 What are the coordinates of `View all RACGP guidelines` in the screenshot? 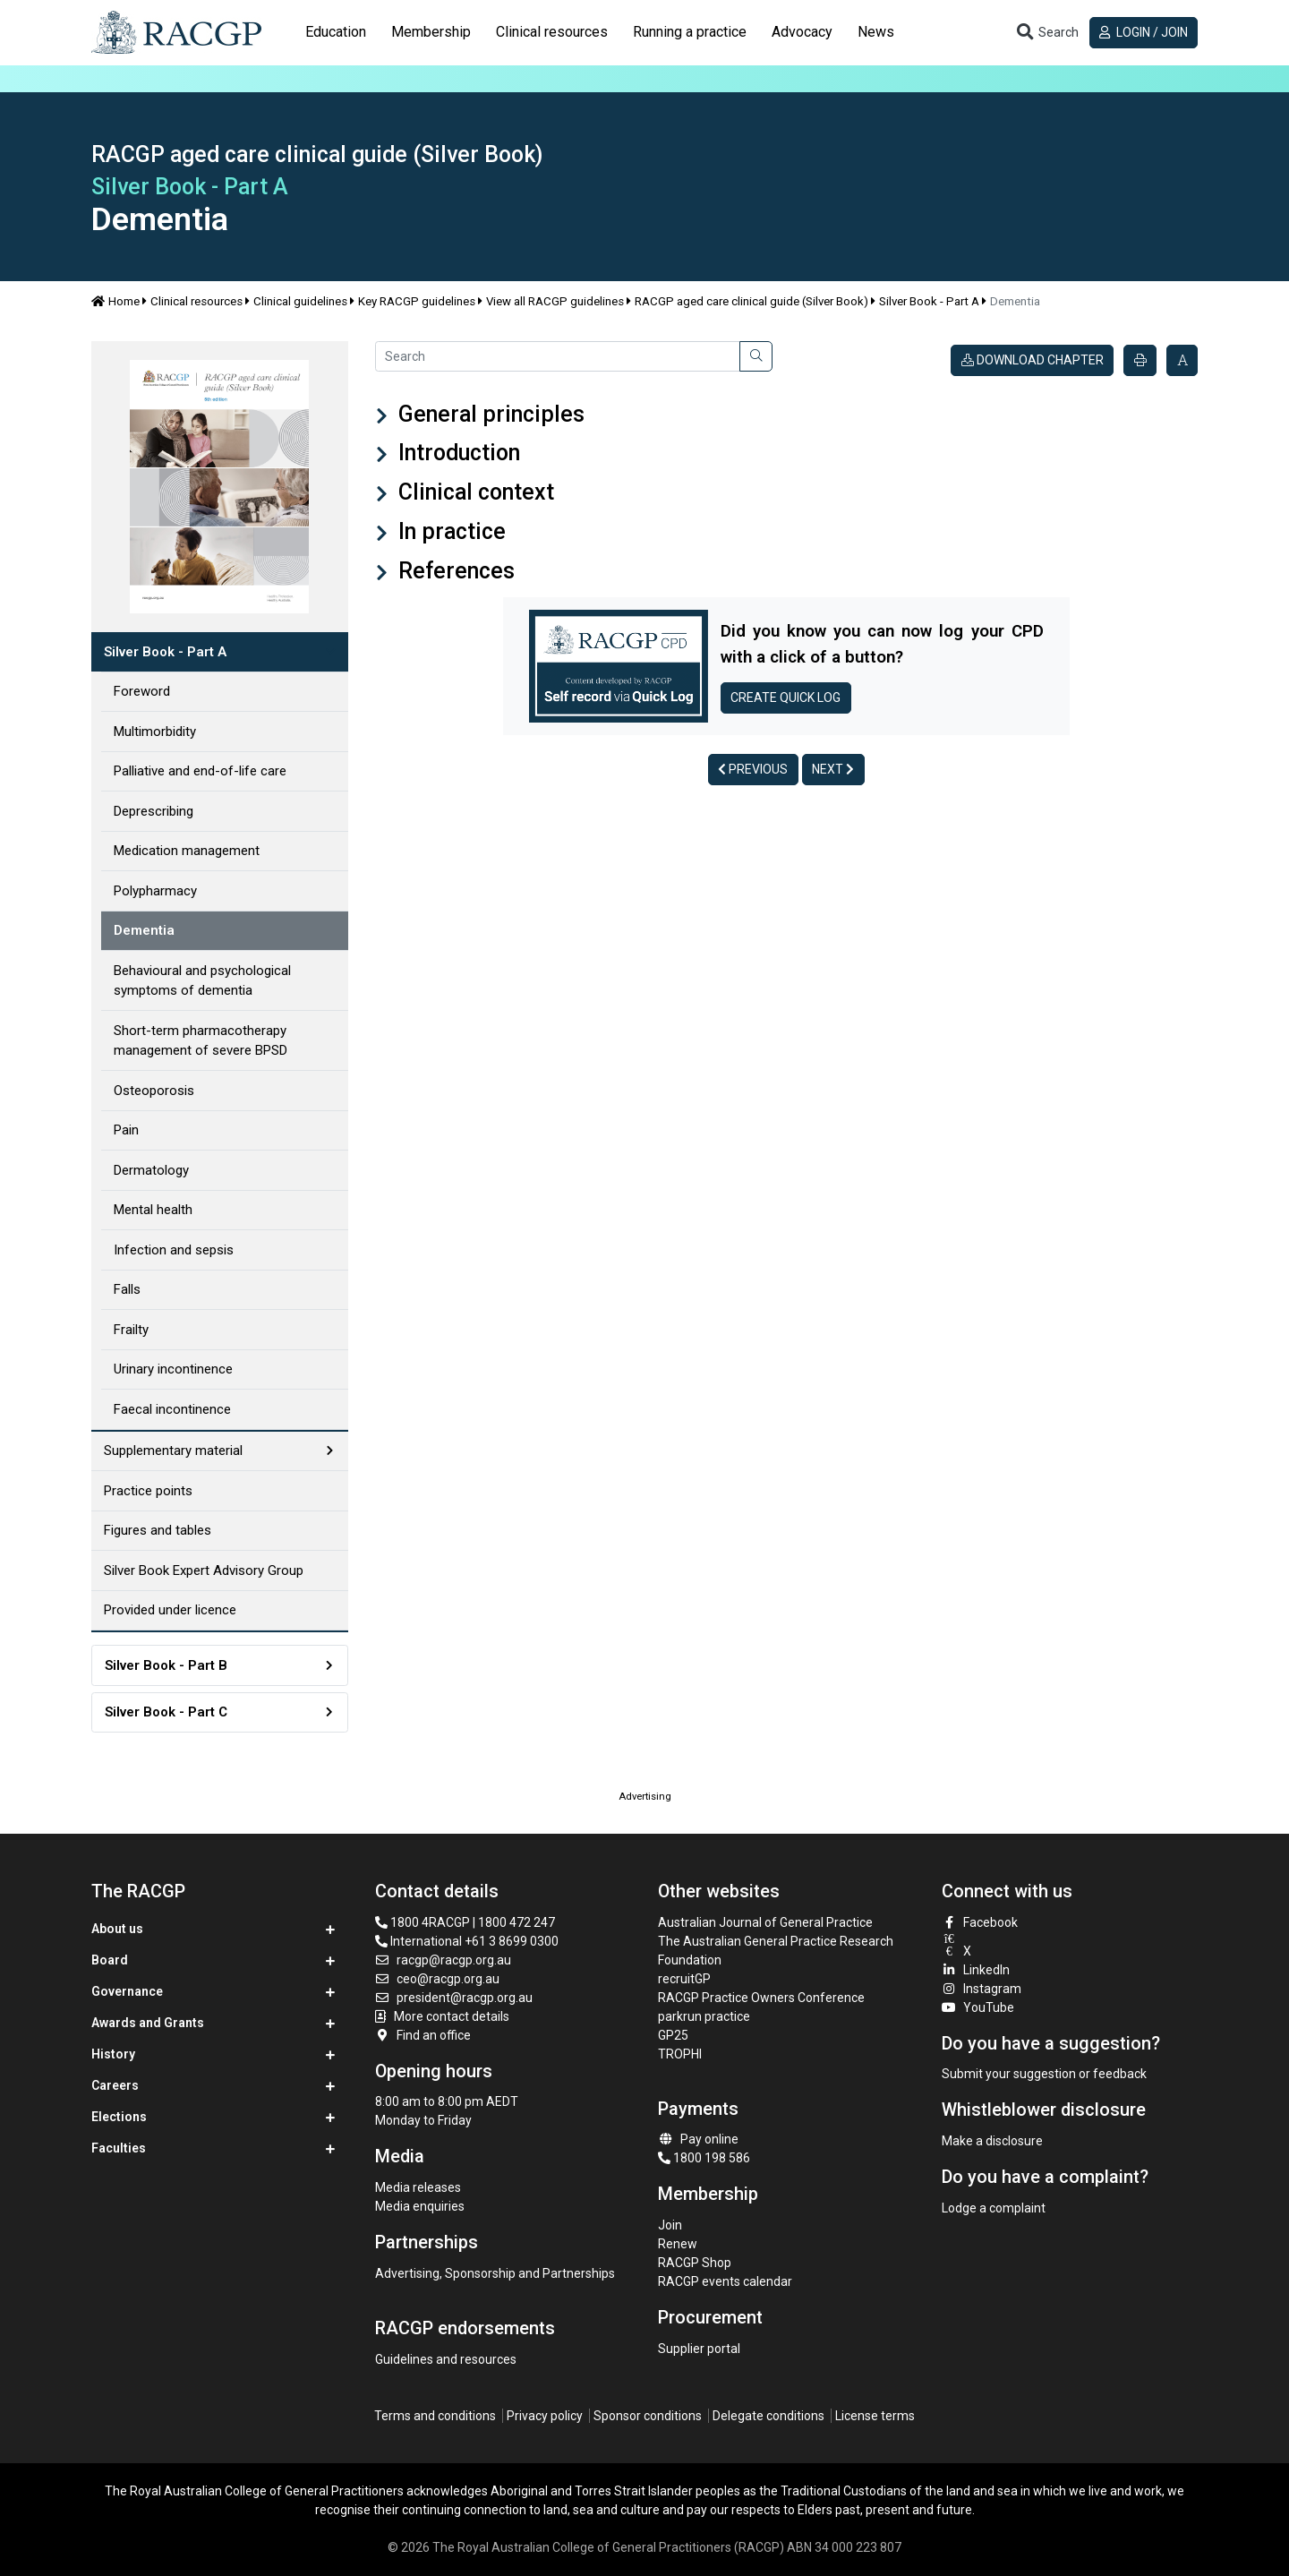 It's located at (555, 301).